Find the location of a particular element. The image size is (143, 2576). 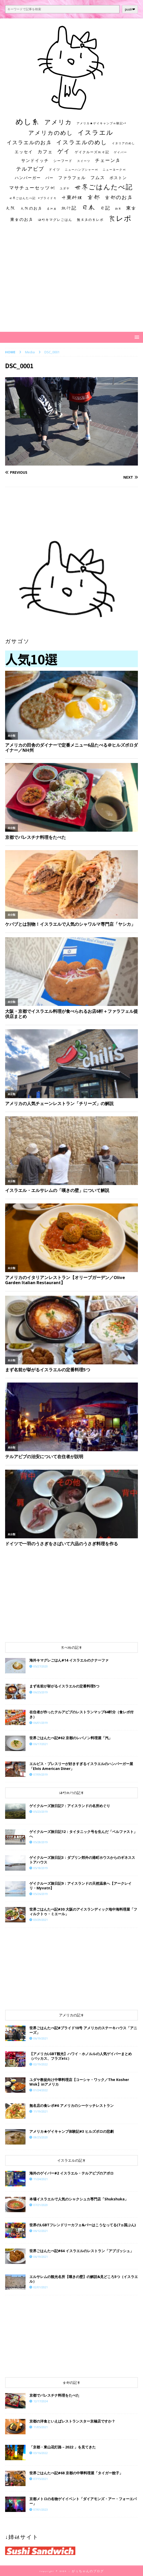

push❤︎ is located at coordinates (130, 9).